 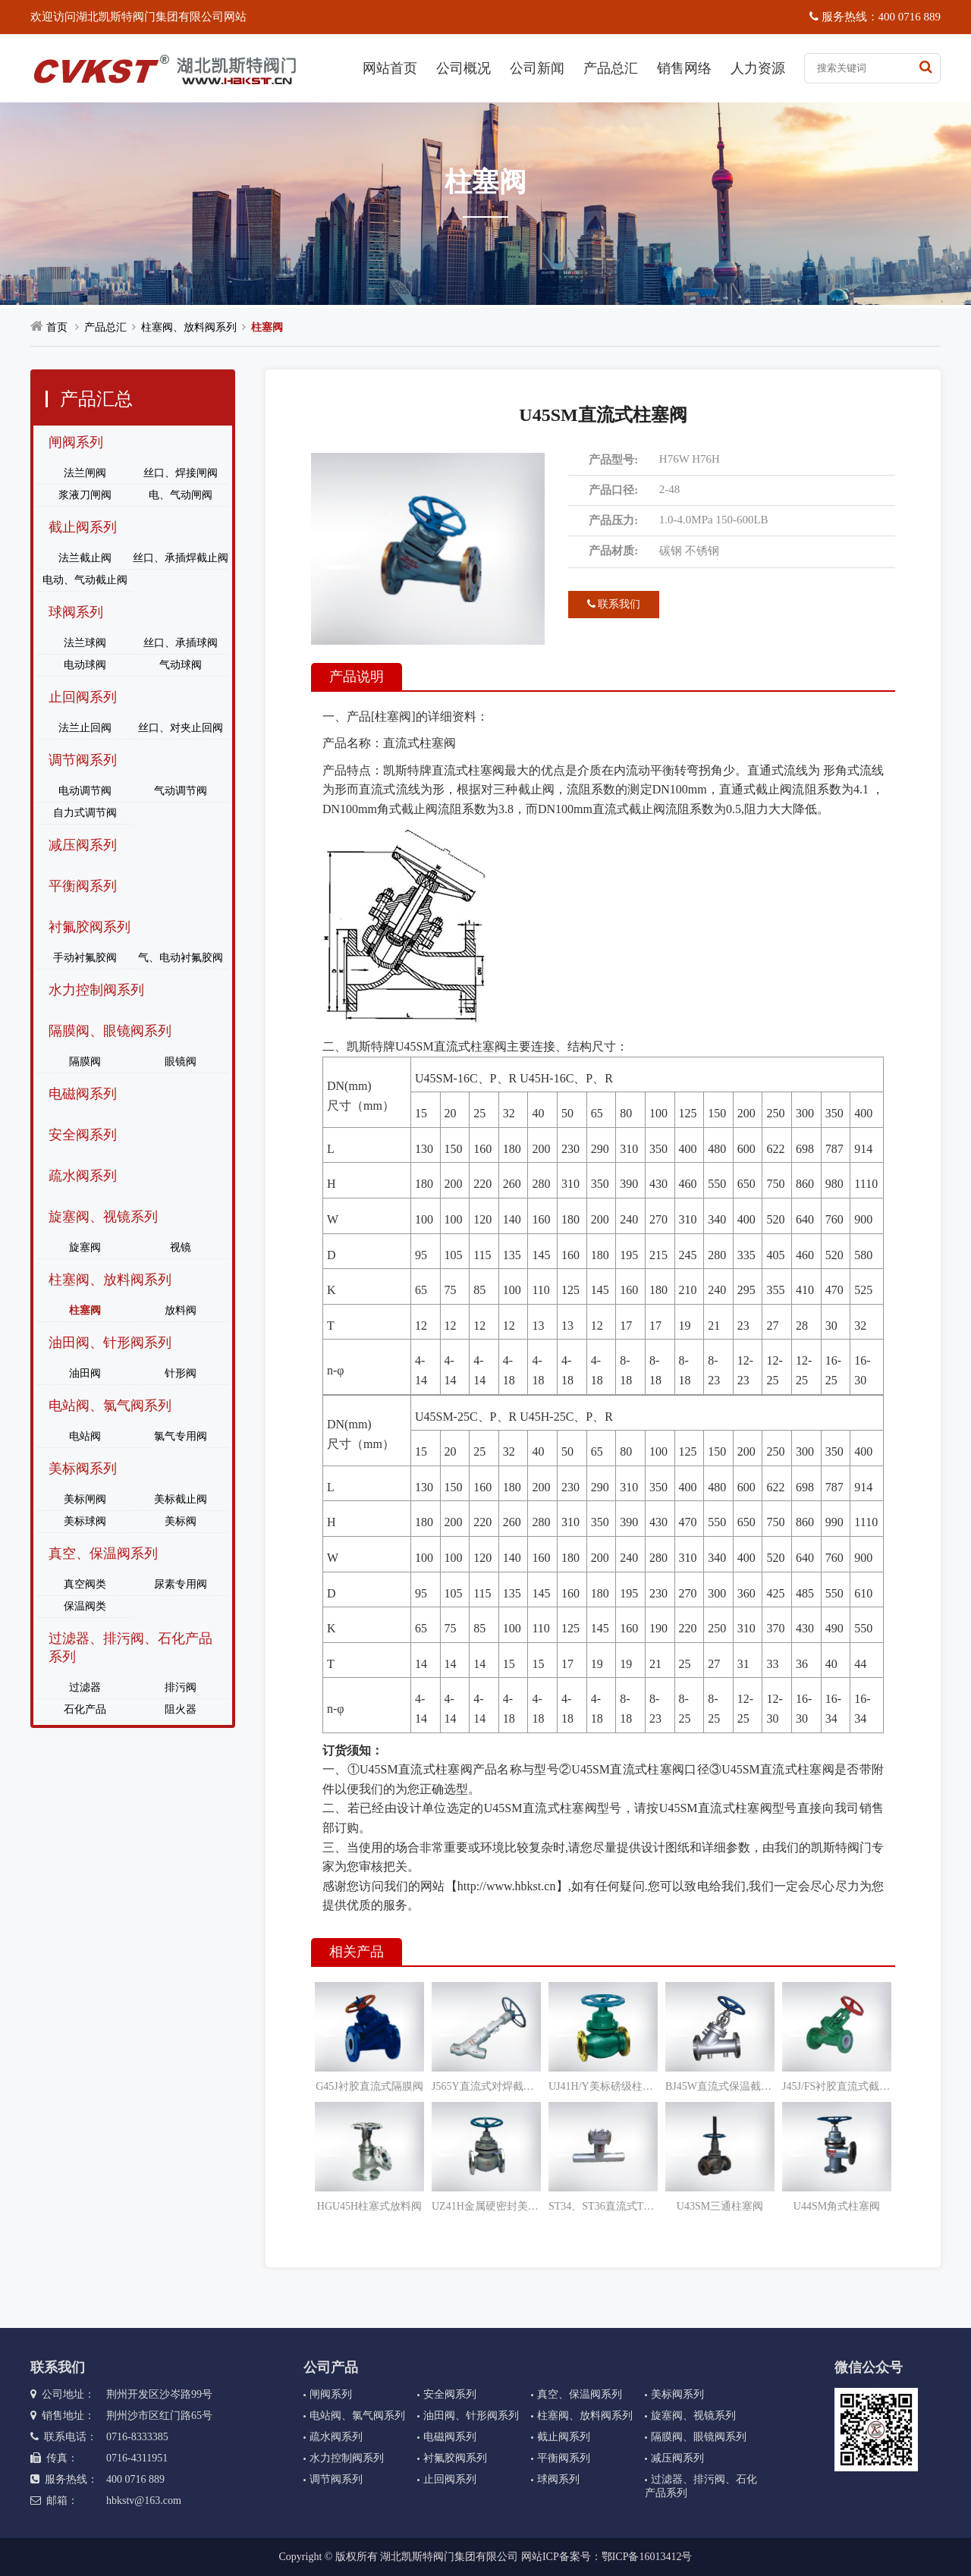 I want to click on 柱塞阀, so click(x=267, y=327).